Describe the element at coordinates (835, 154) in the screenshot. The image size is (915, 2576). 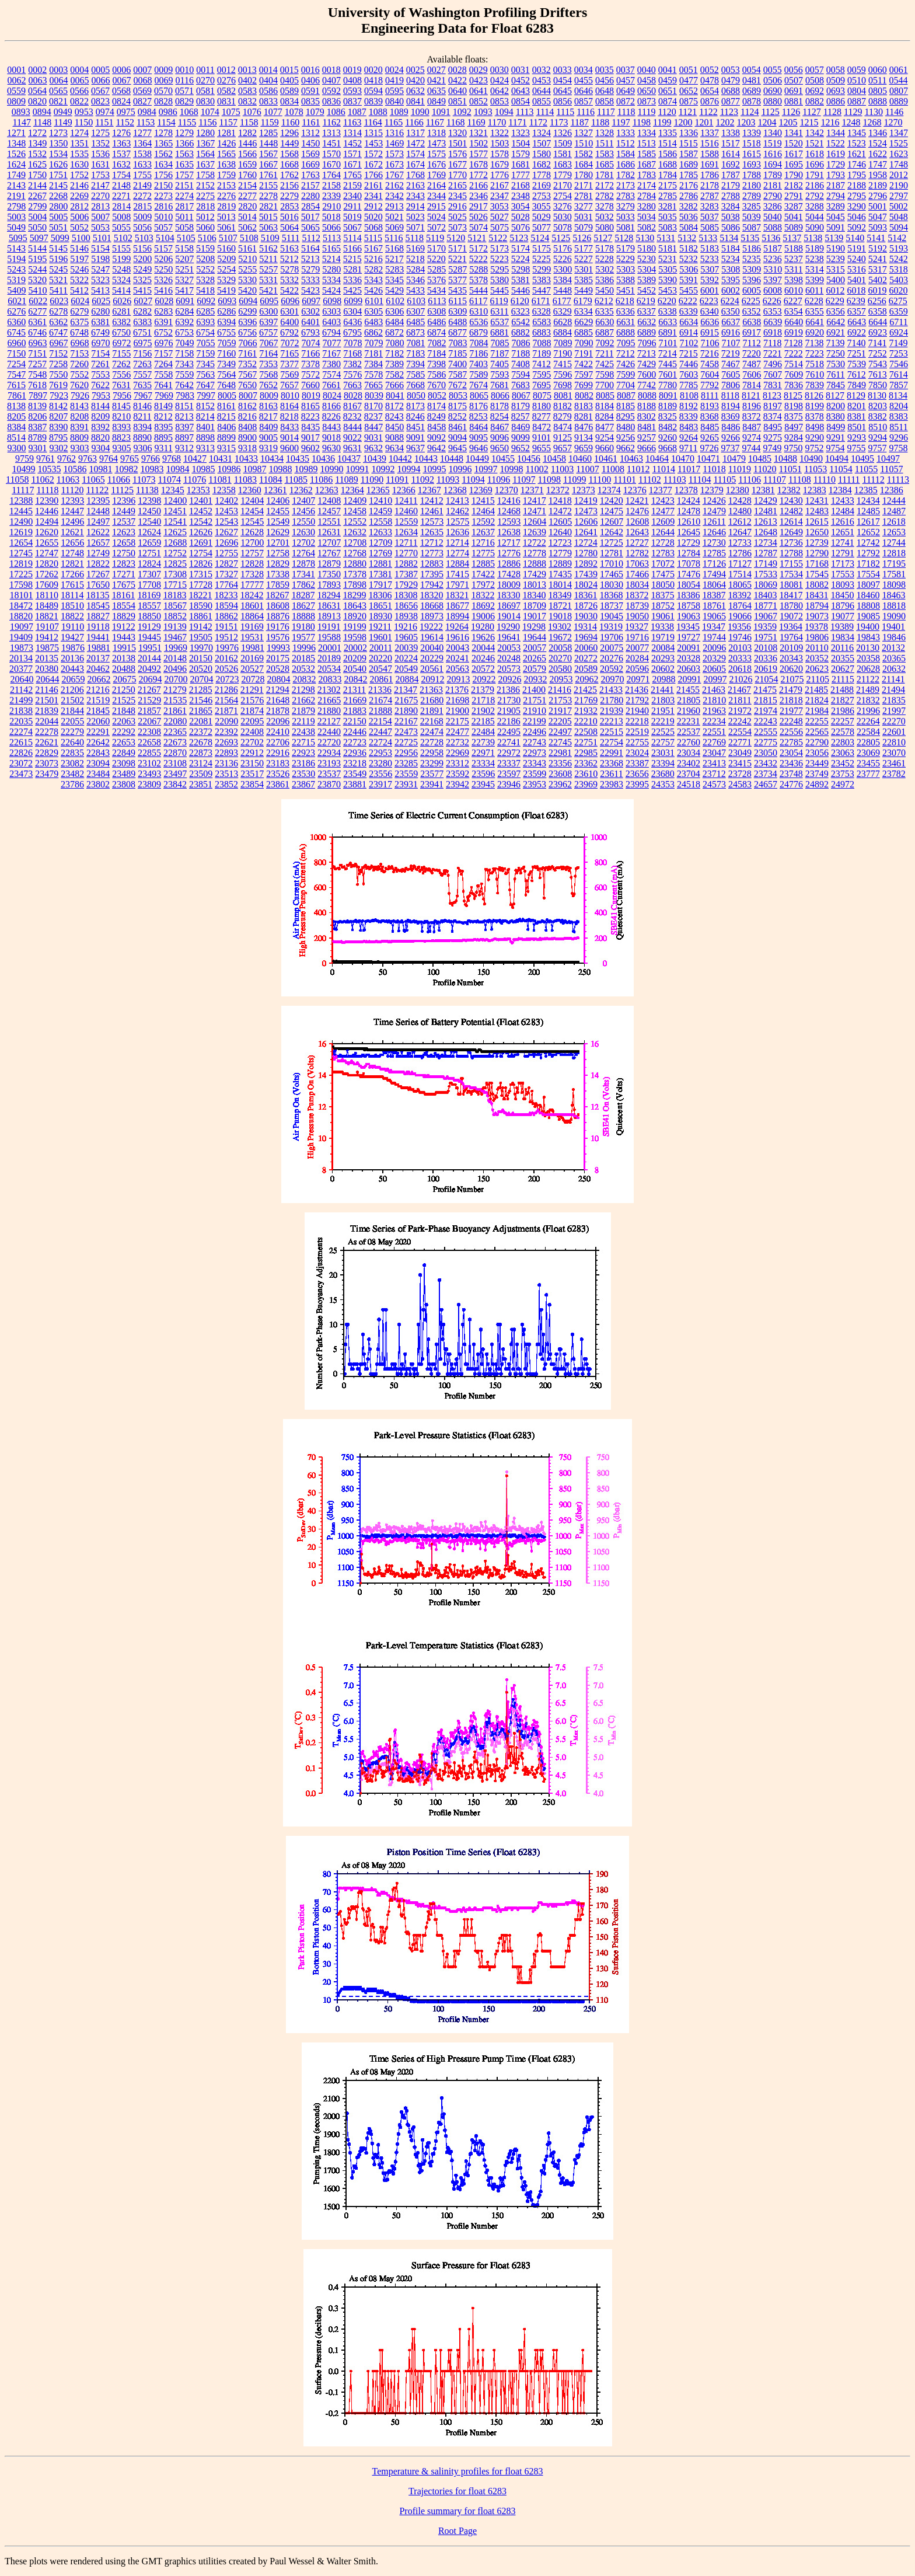
I see `1619` at that location.